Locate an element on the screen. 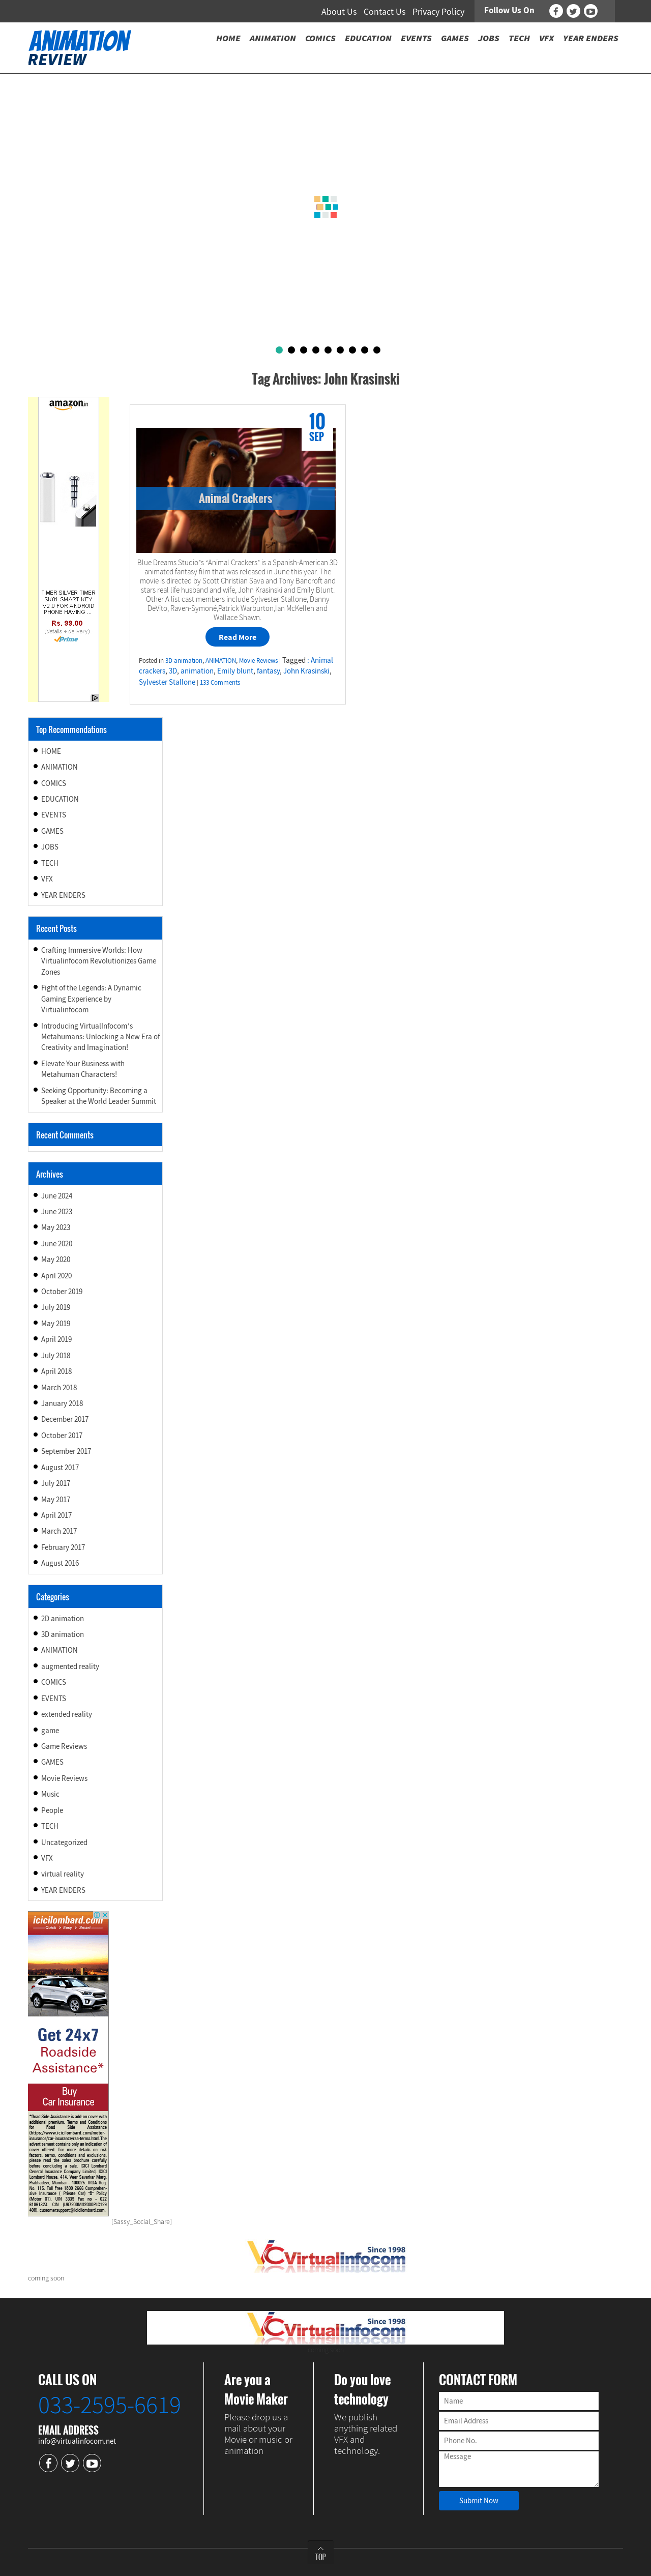 This screenshot has width=651, height=2576. About Us is located at coordinates (339, 11).